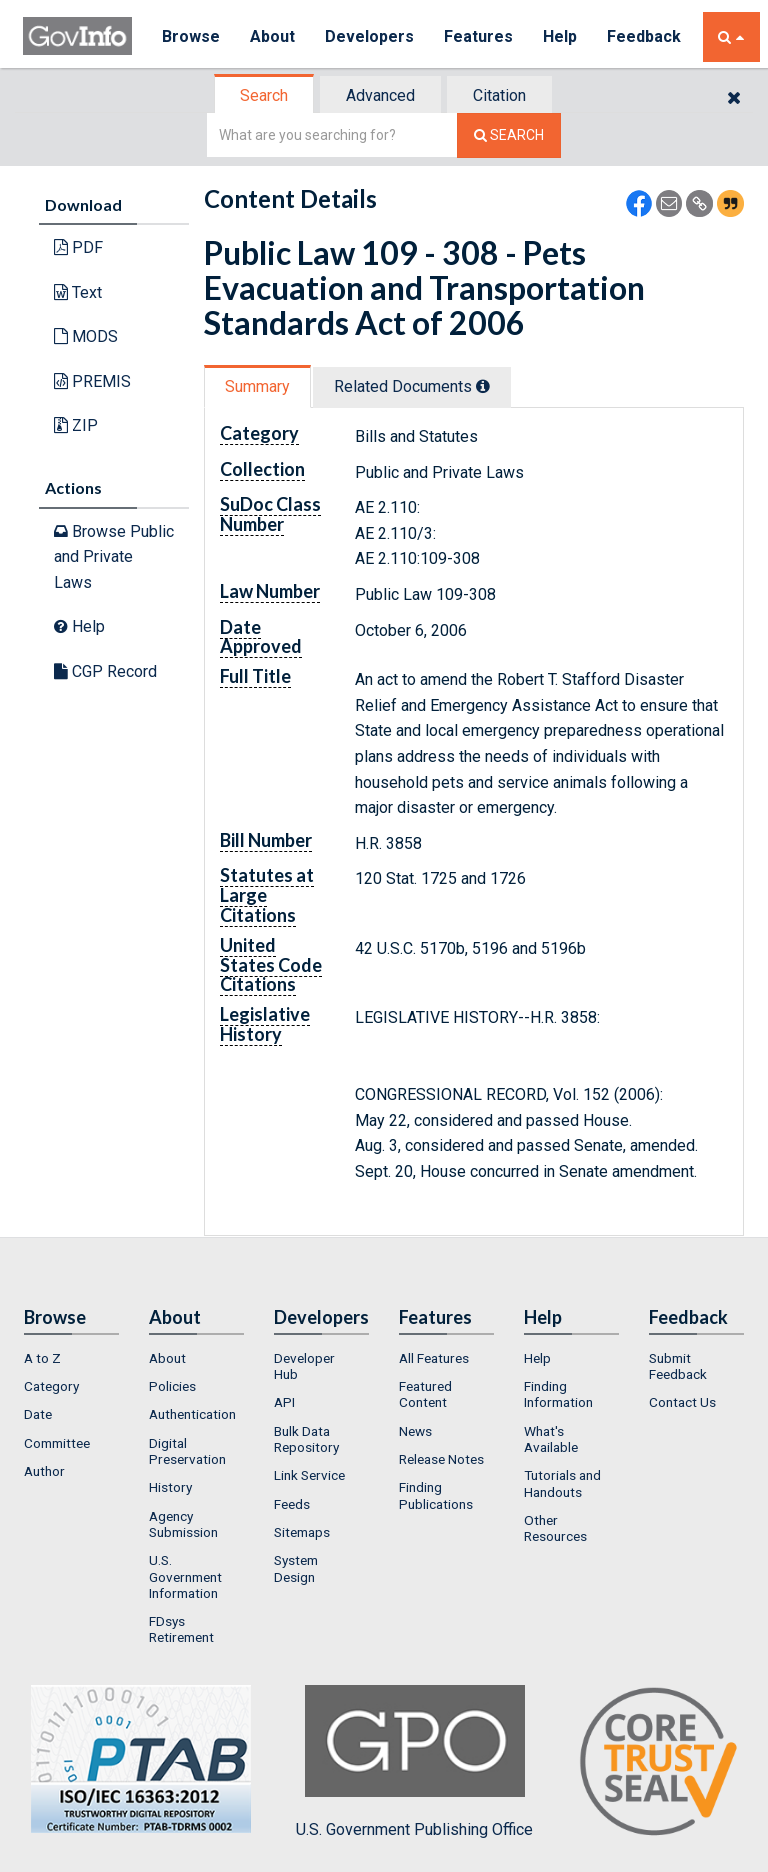 This screenshot has height=1872, width=768. I want to click on U.S. Government Information, so click(185, 1576).